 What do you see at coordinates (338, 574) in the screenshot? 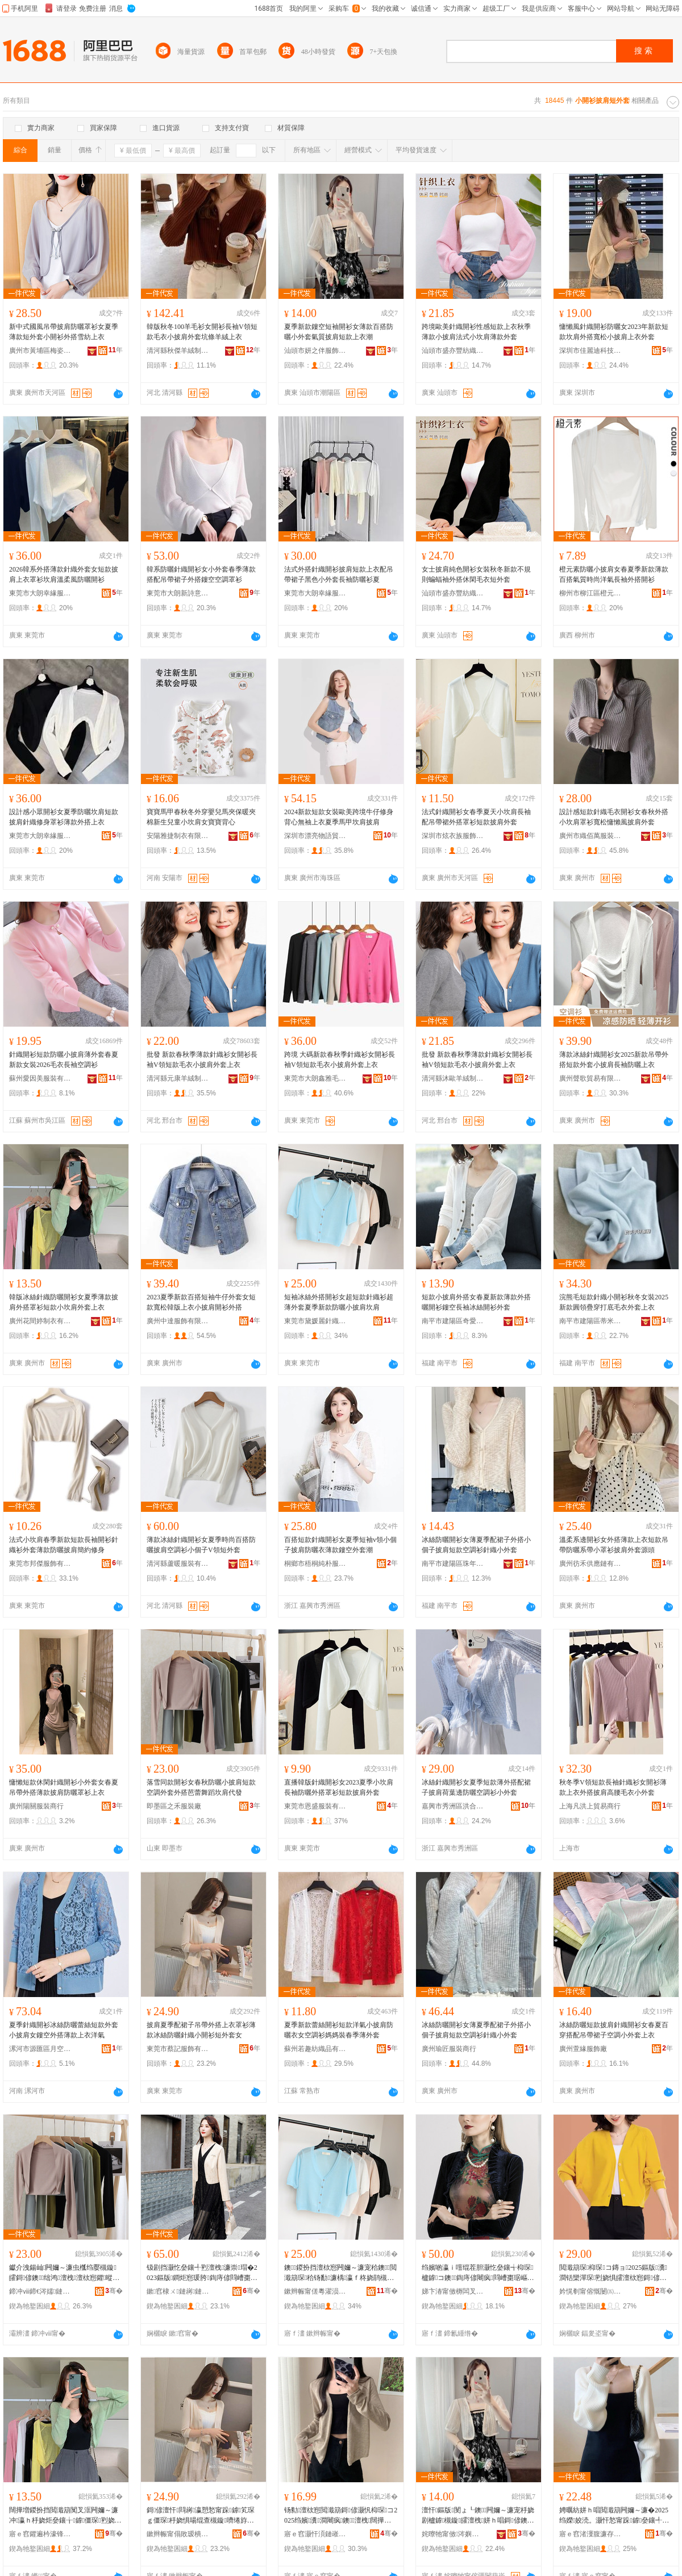
I see `法式外搭針織開衫披肩短款上衣配吊帶裙子黑色小外套長袖防曬衫夏` at bounding box center [338, 574].